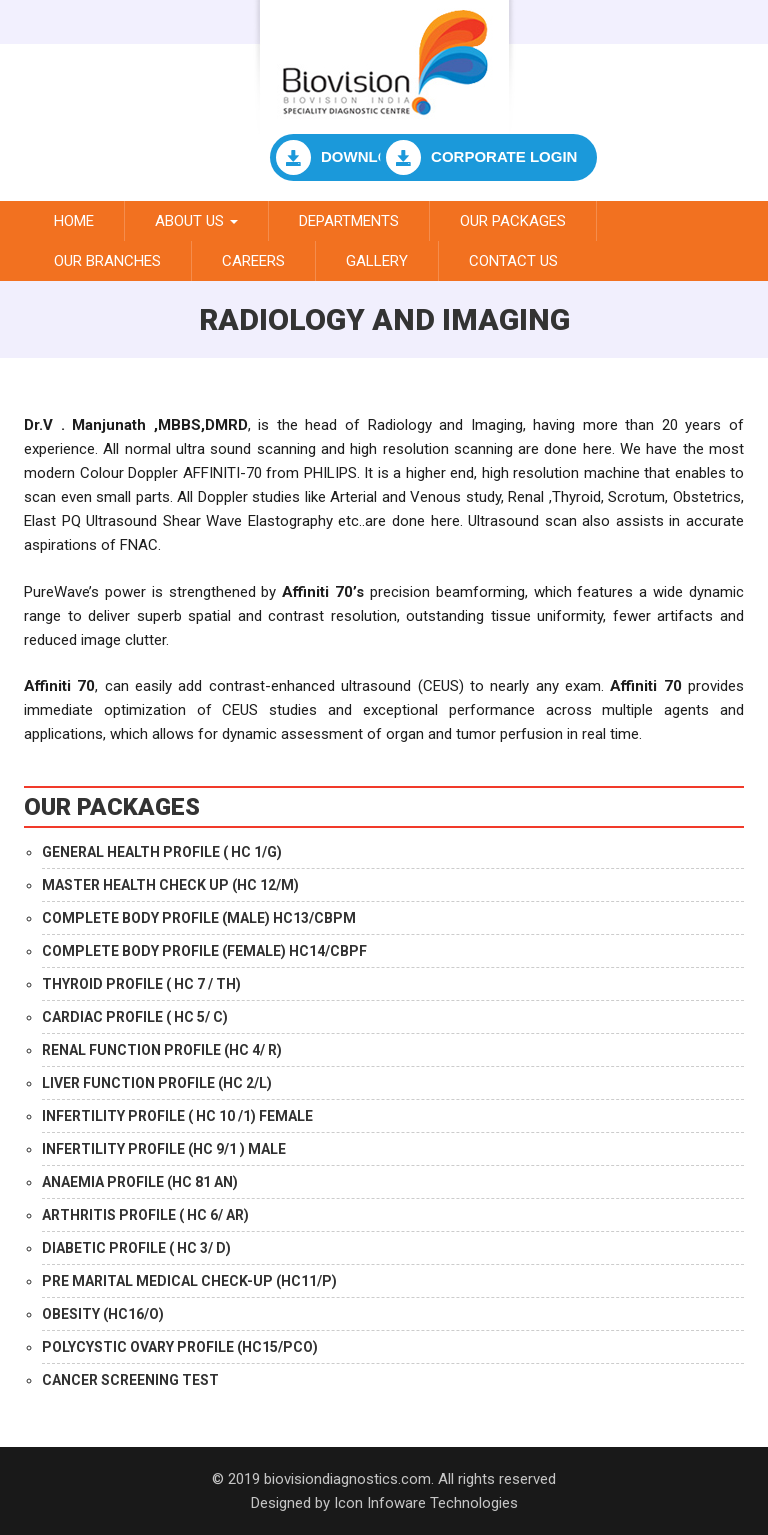 Image resolution: width=768 pixels, height=1535 pixels. Describe the element at coordinates (170, 885) in the screenshot. I see `MASTER HEALTH CHECK UP (HC 12/M)` at that location.